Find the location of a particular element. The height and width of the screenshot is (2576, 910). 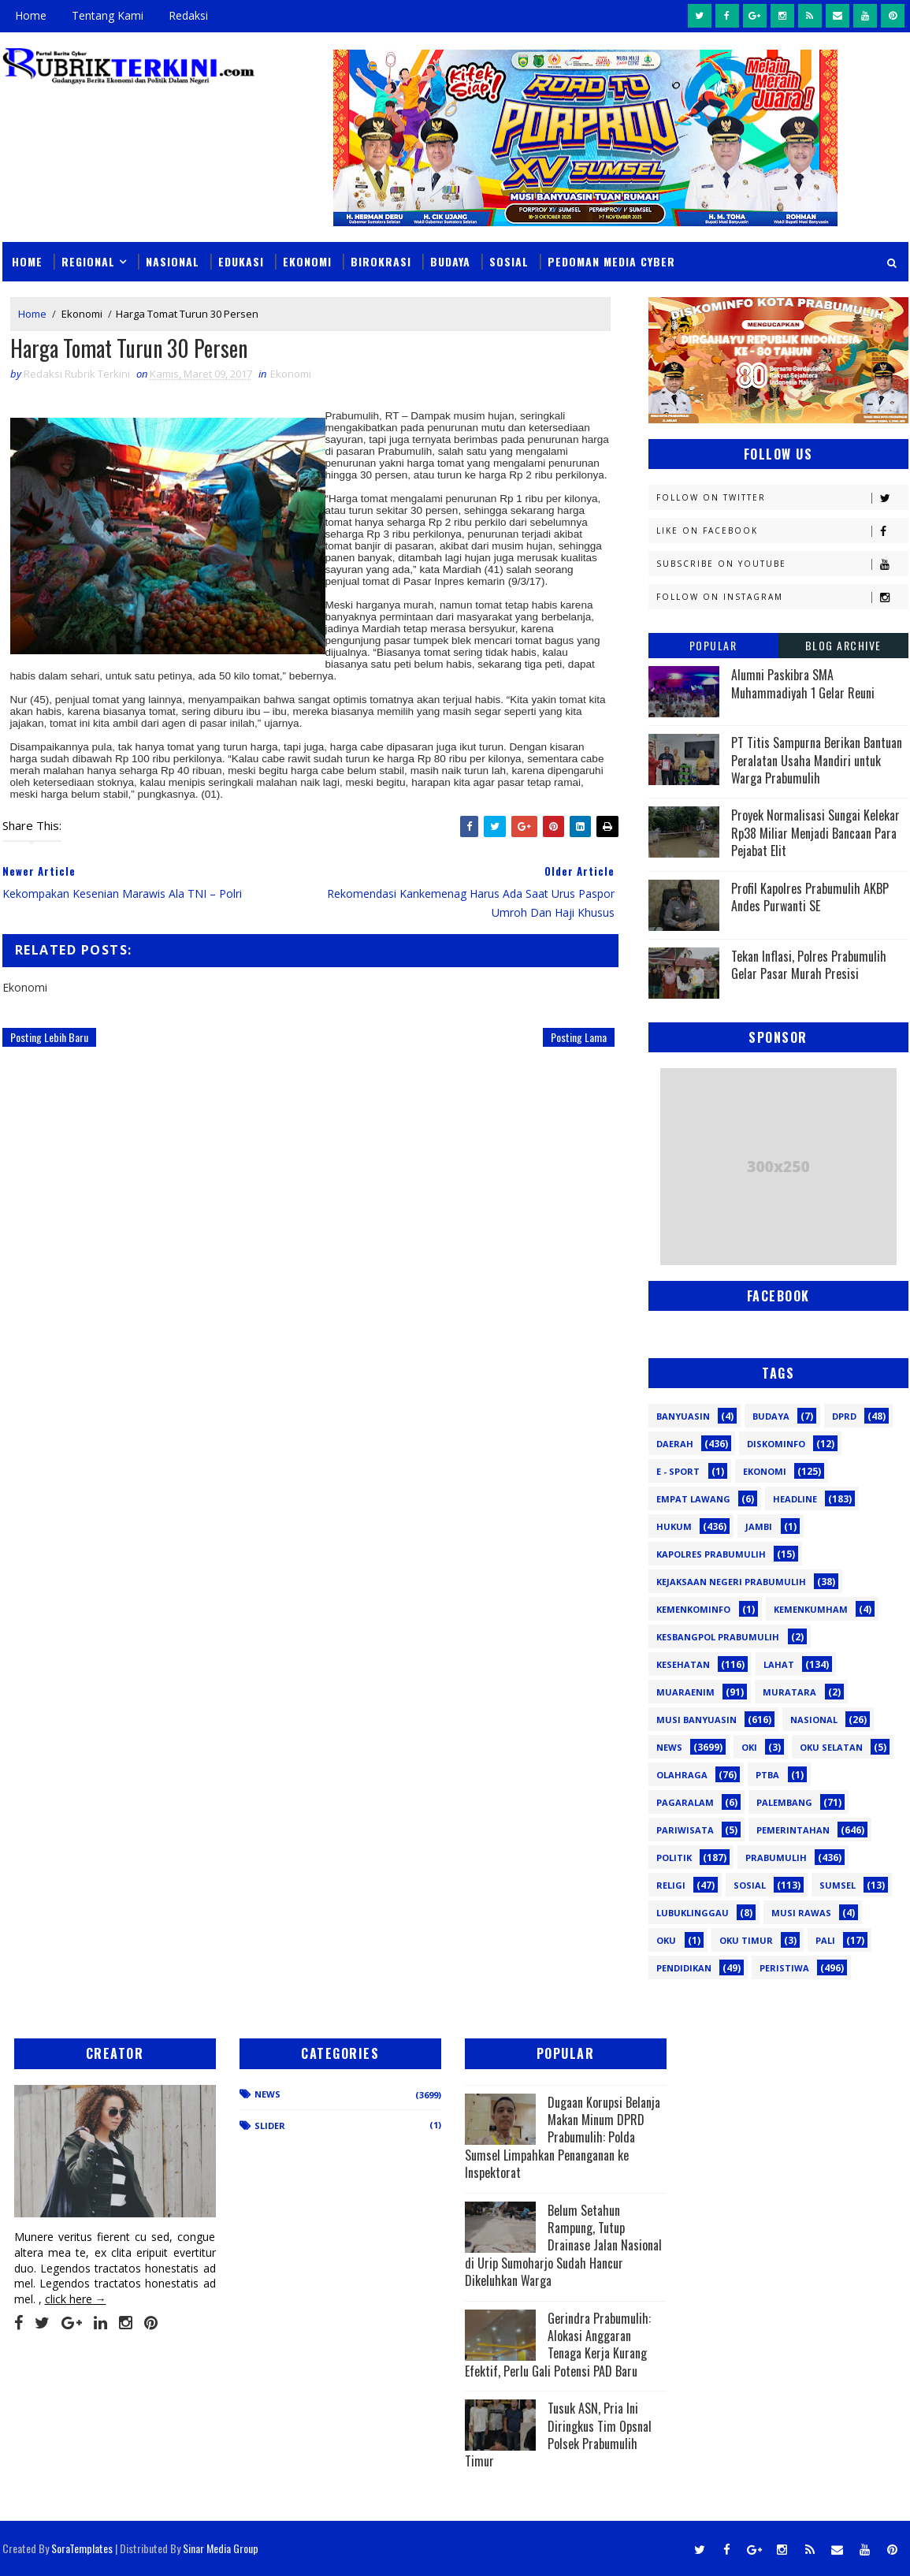

Kapolres Prabumulih is located at coordinates (711, 1554).